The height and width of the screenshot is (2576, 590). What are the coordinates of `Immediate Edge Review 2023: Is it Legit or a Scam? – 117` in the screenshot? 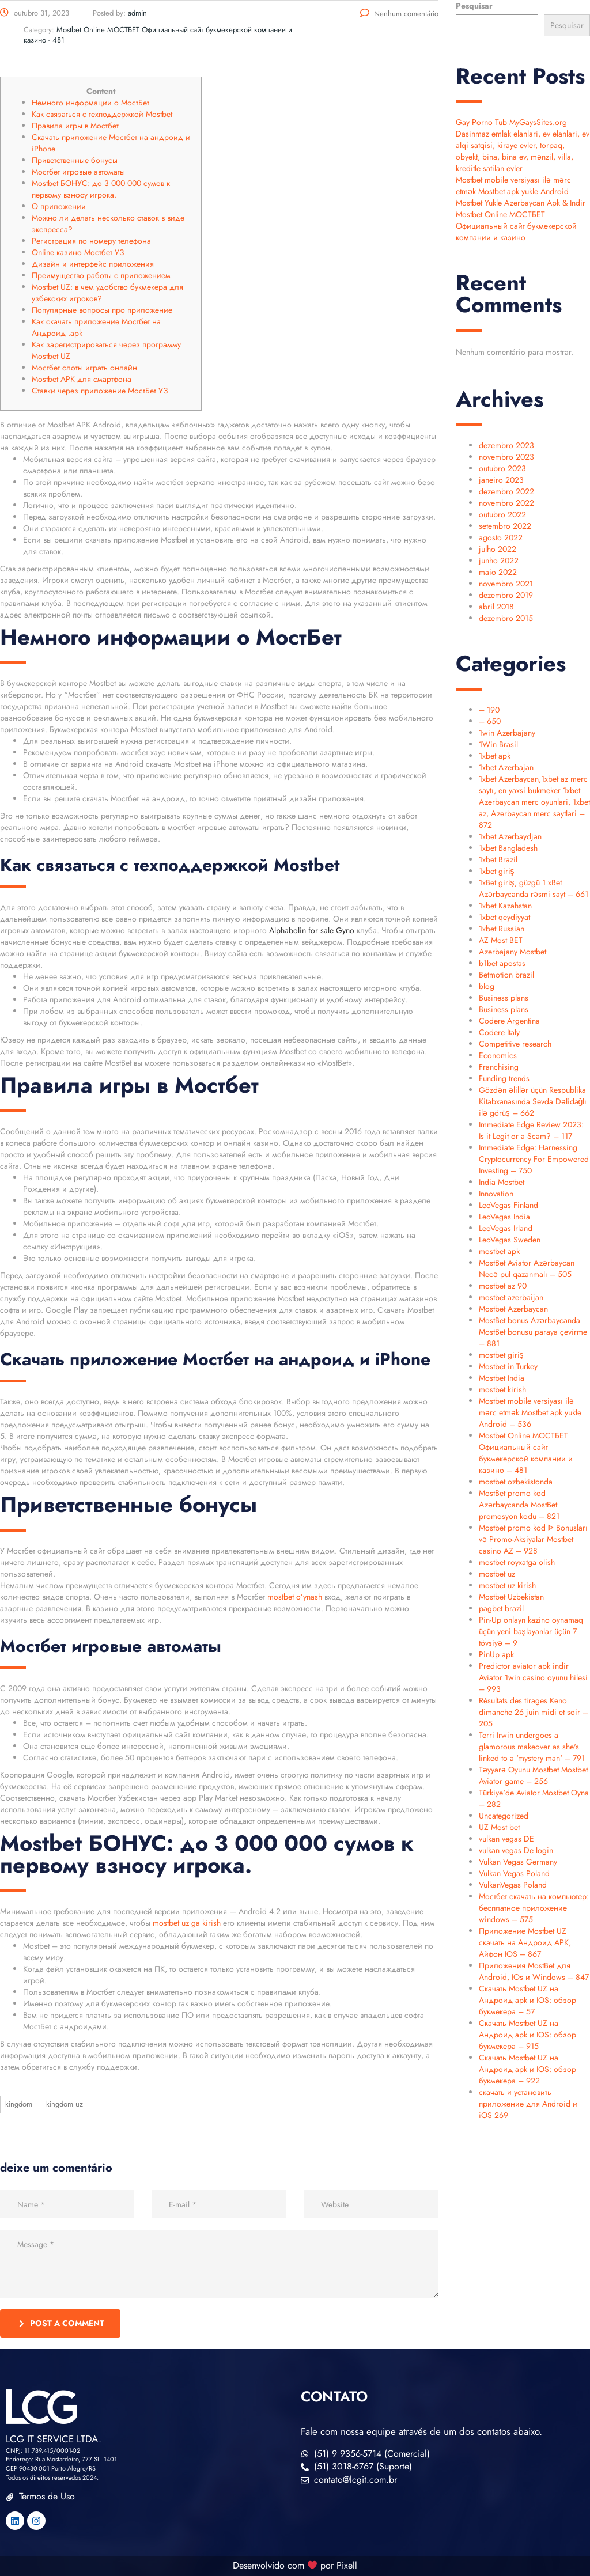 It's located at (531, 1130).